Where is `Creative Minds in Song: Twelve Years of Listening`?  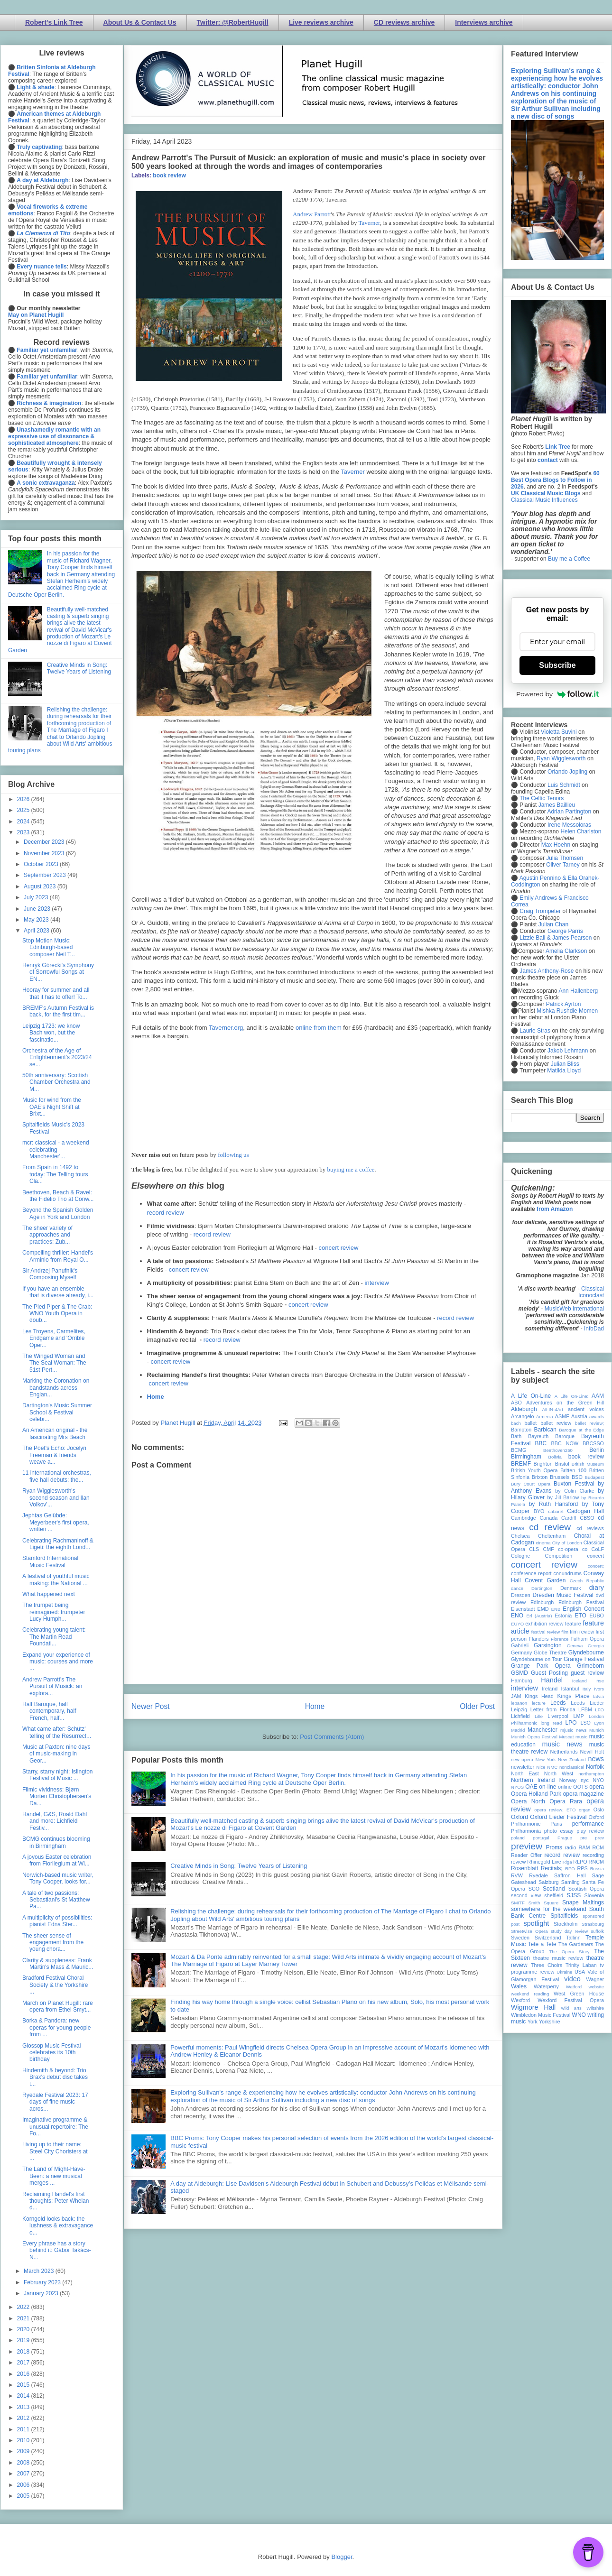
Creative Minds in Song: Twelve Years of Listening is located at coordinates (238, 1865).